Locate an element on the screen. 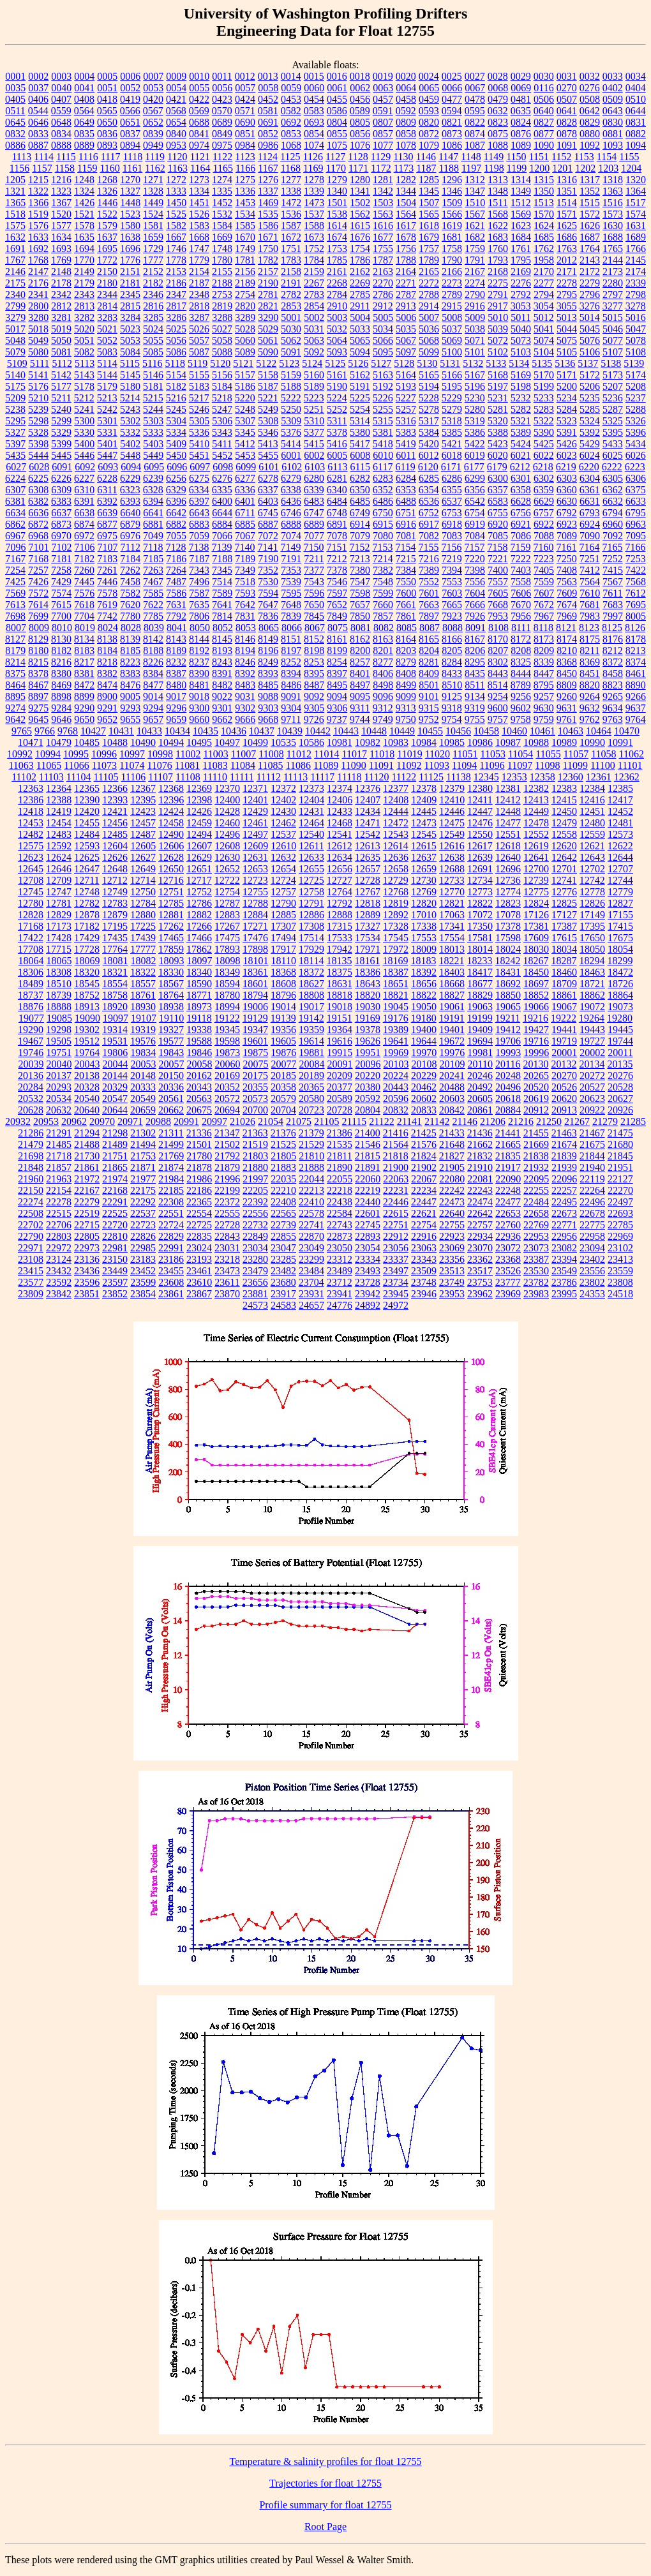 The width and height of the screenshot is (651, 2576). 6020 is located at coordinates (498, 455).